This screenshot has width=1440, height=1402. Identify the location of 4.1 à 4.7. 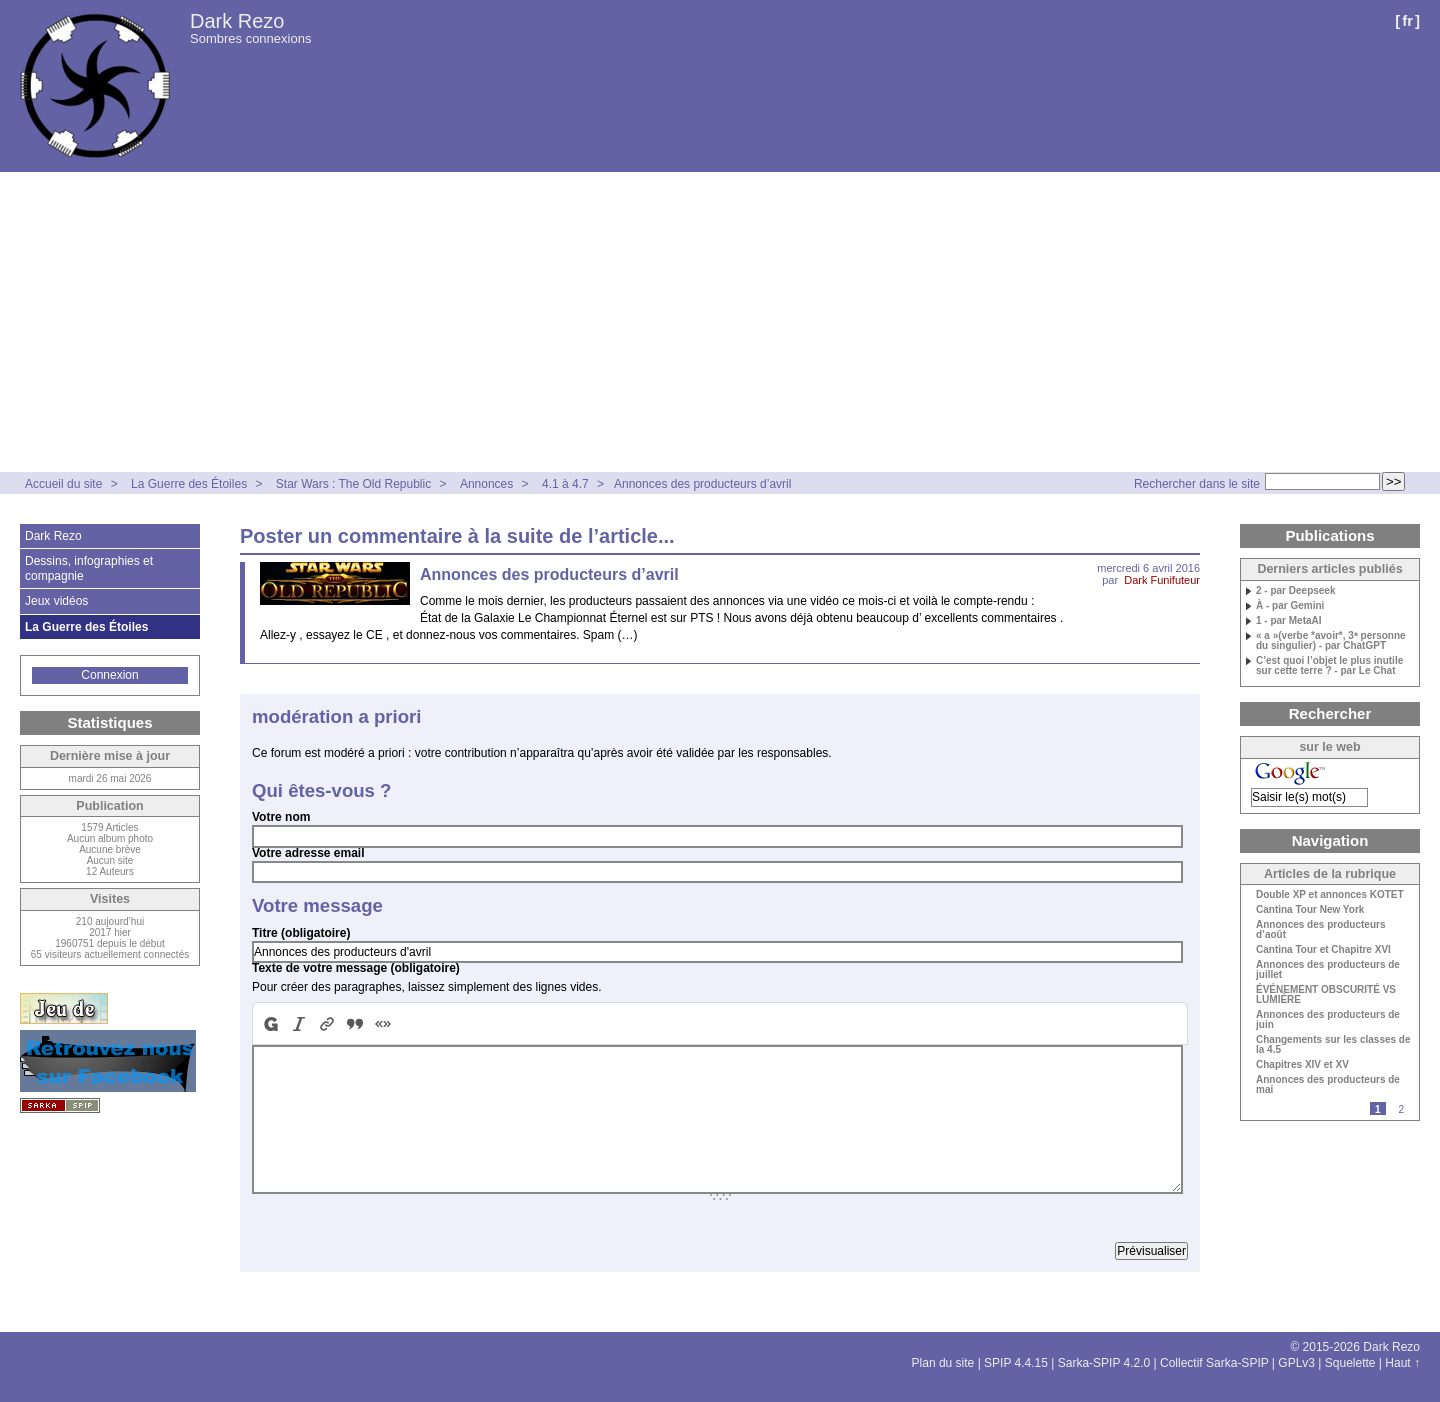
(565, 484).